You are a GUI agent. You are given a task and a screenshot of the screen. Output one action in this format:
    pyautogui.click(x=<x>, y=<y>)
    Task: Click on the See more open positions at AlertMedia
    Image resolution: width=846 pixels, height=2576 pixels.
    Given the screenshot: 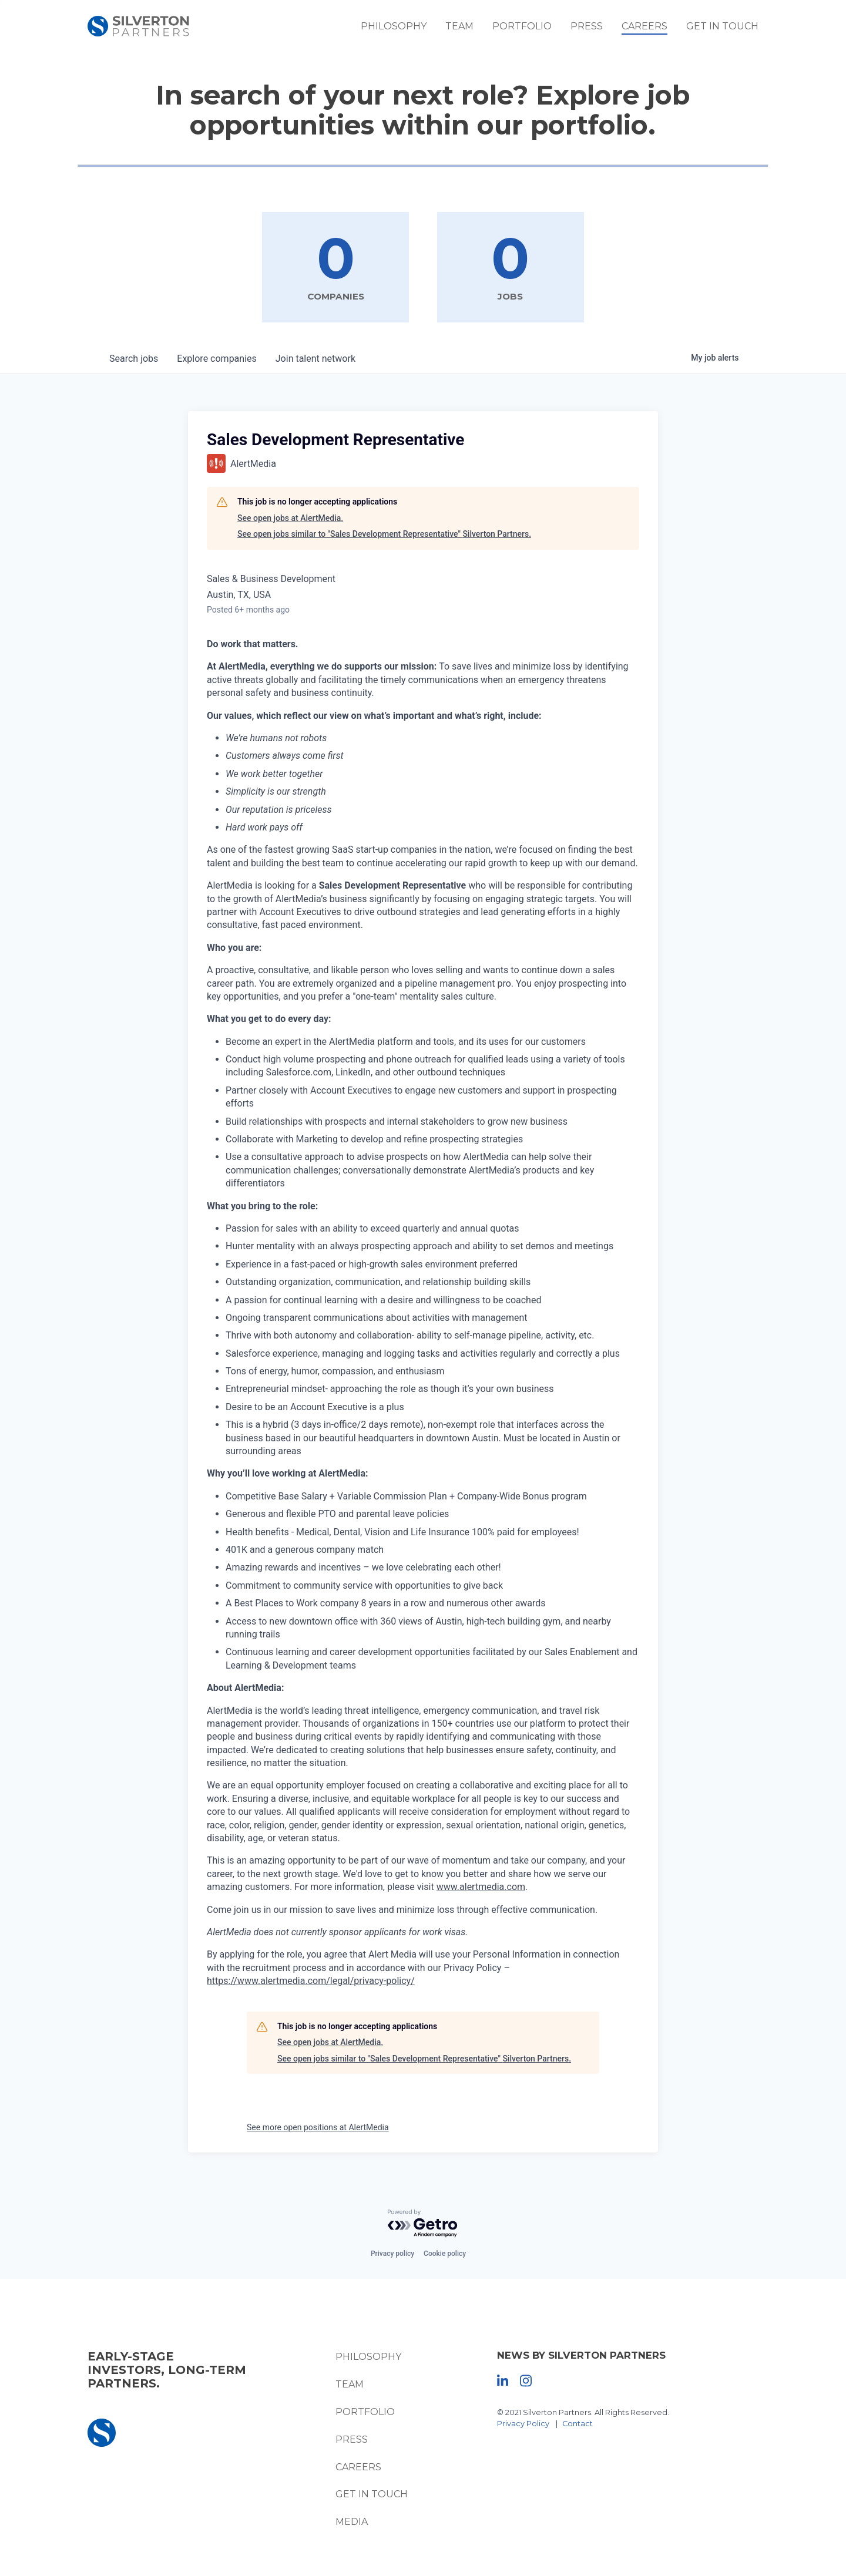 What is the action you would take?
    pyautogui.click(x=318, y=2128)
    